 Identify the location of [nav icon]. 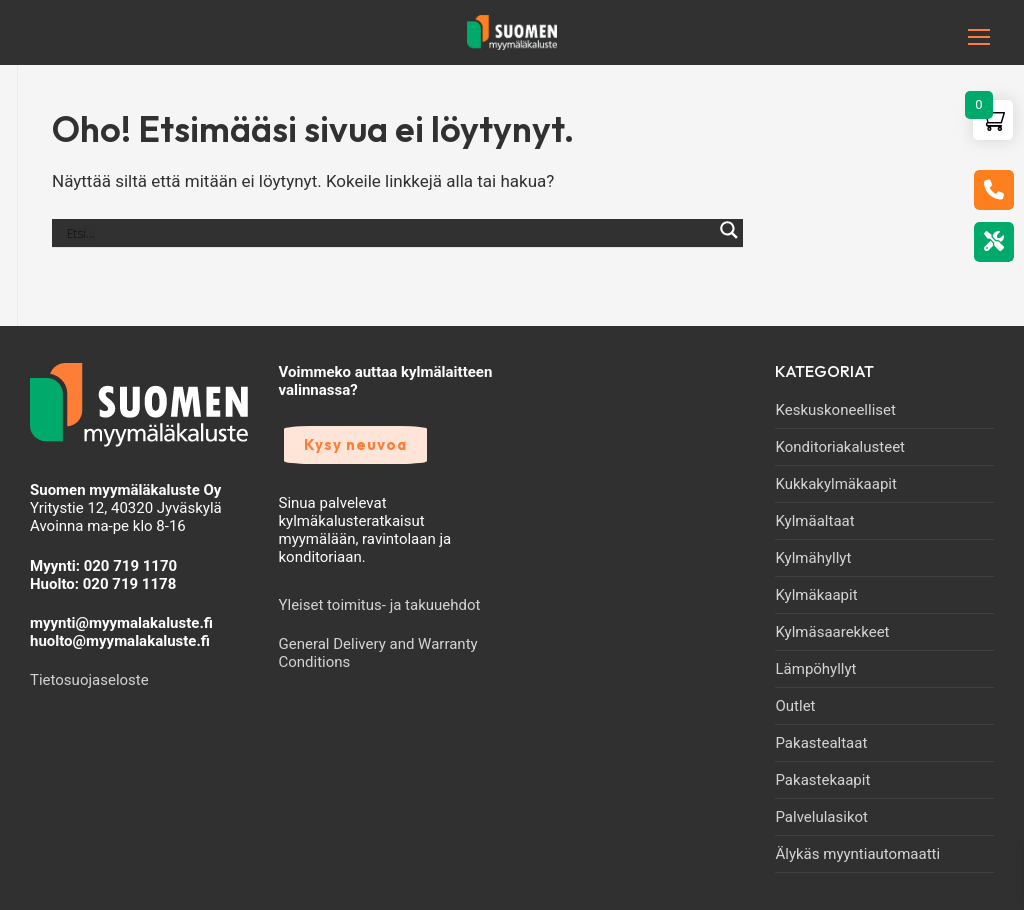
(948, 37).